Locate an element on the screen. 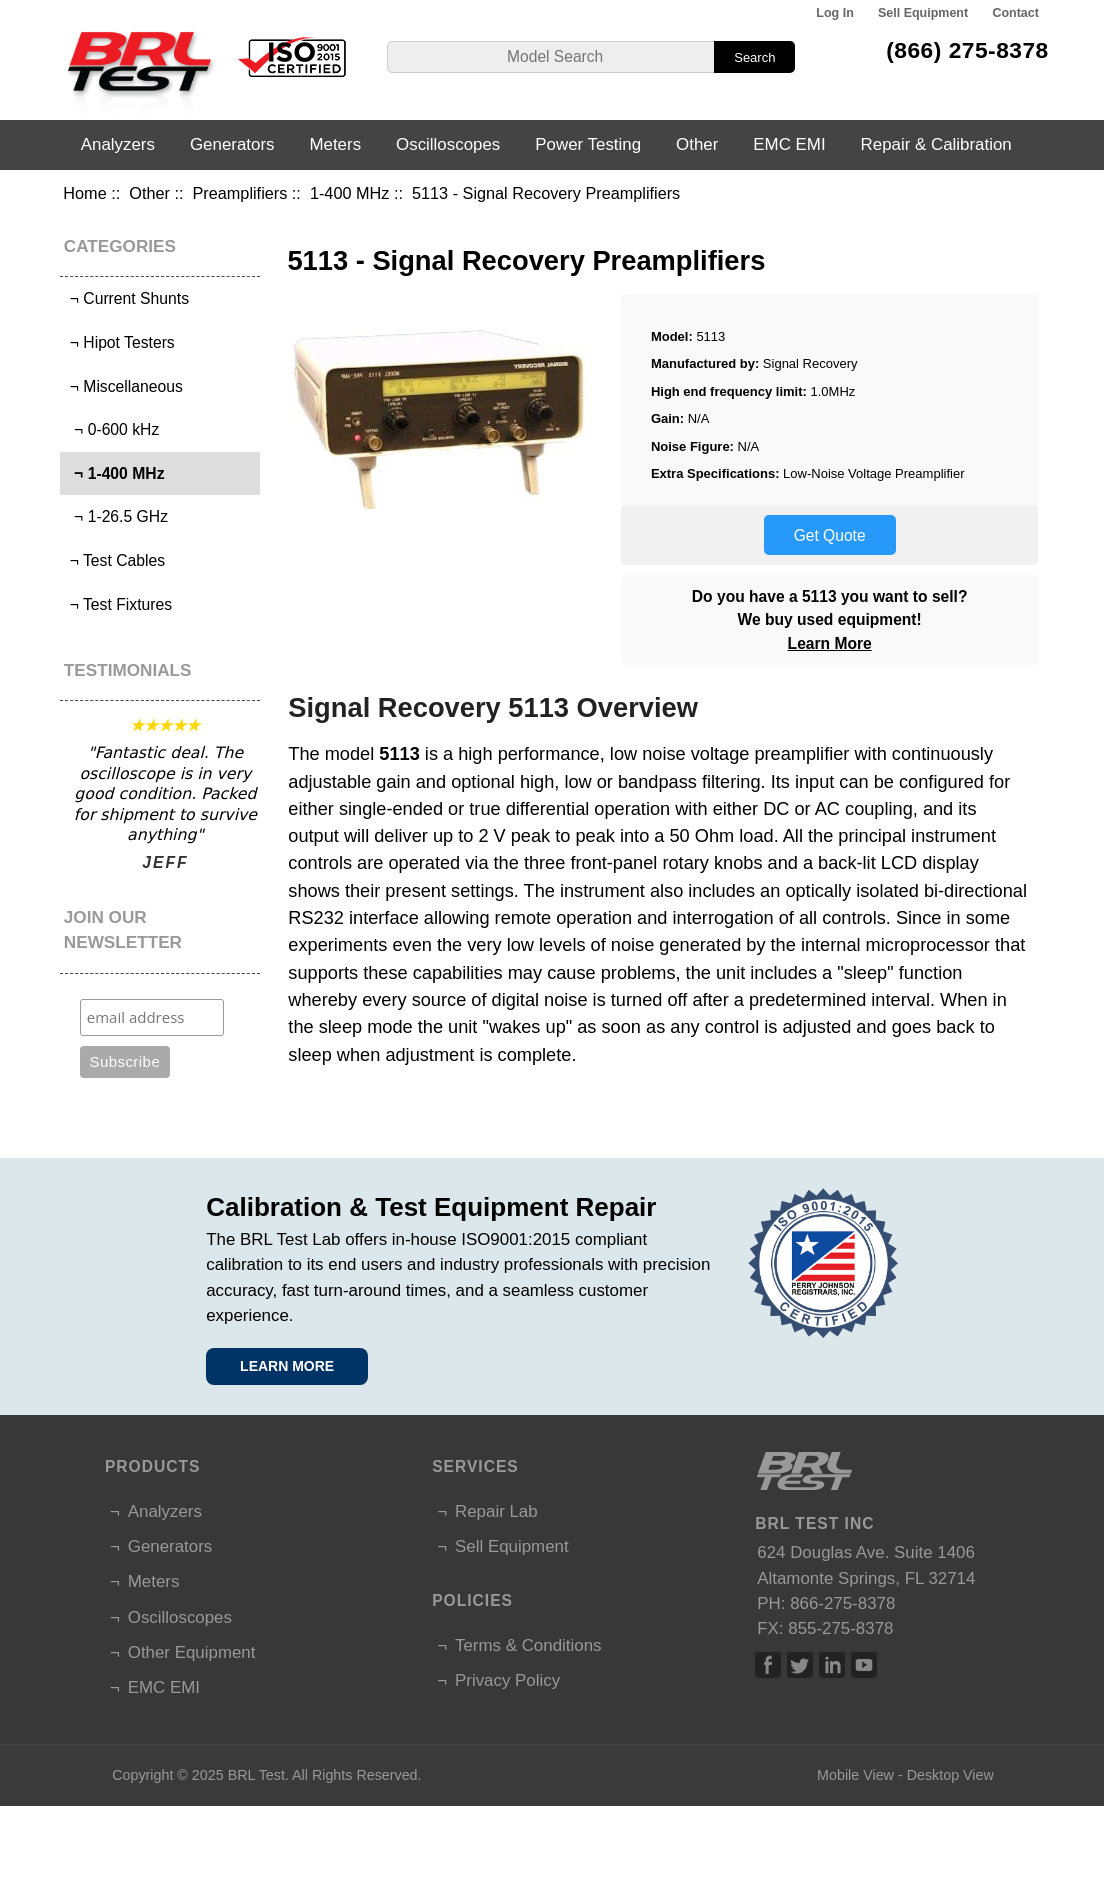 The image size is (1104, 1884). Oscilloscopes is located at coordinates (448, 144).